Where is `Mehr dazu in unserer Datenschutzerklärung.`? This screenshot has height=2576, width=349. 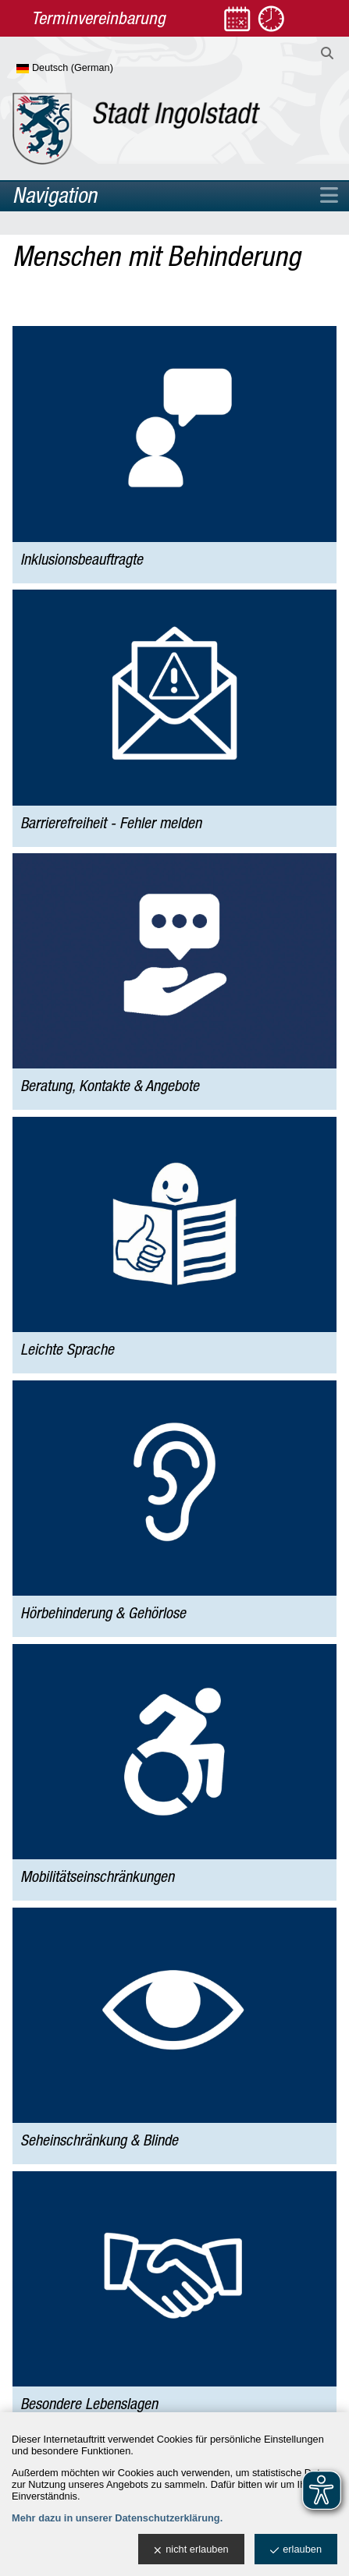
Mehr dazu in unserer Datenschutzerklärung. is located at coordinates (117, 2518).